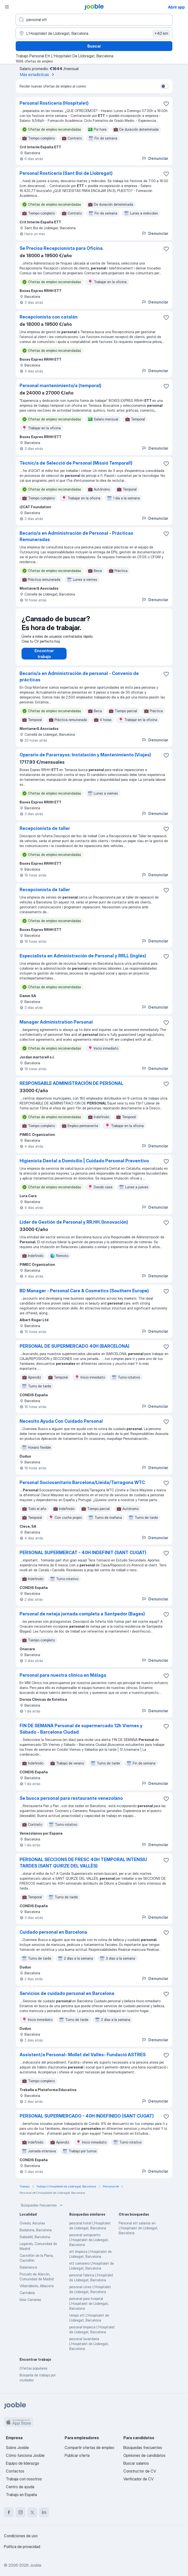 The image size is (188, 2576). I want to click on BD Manager - Personal Care & Cosmetics (Southern Europe), so click(84, 1295).